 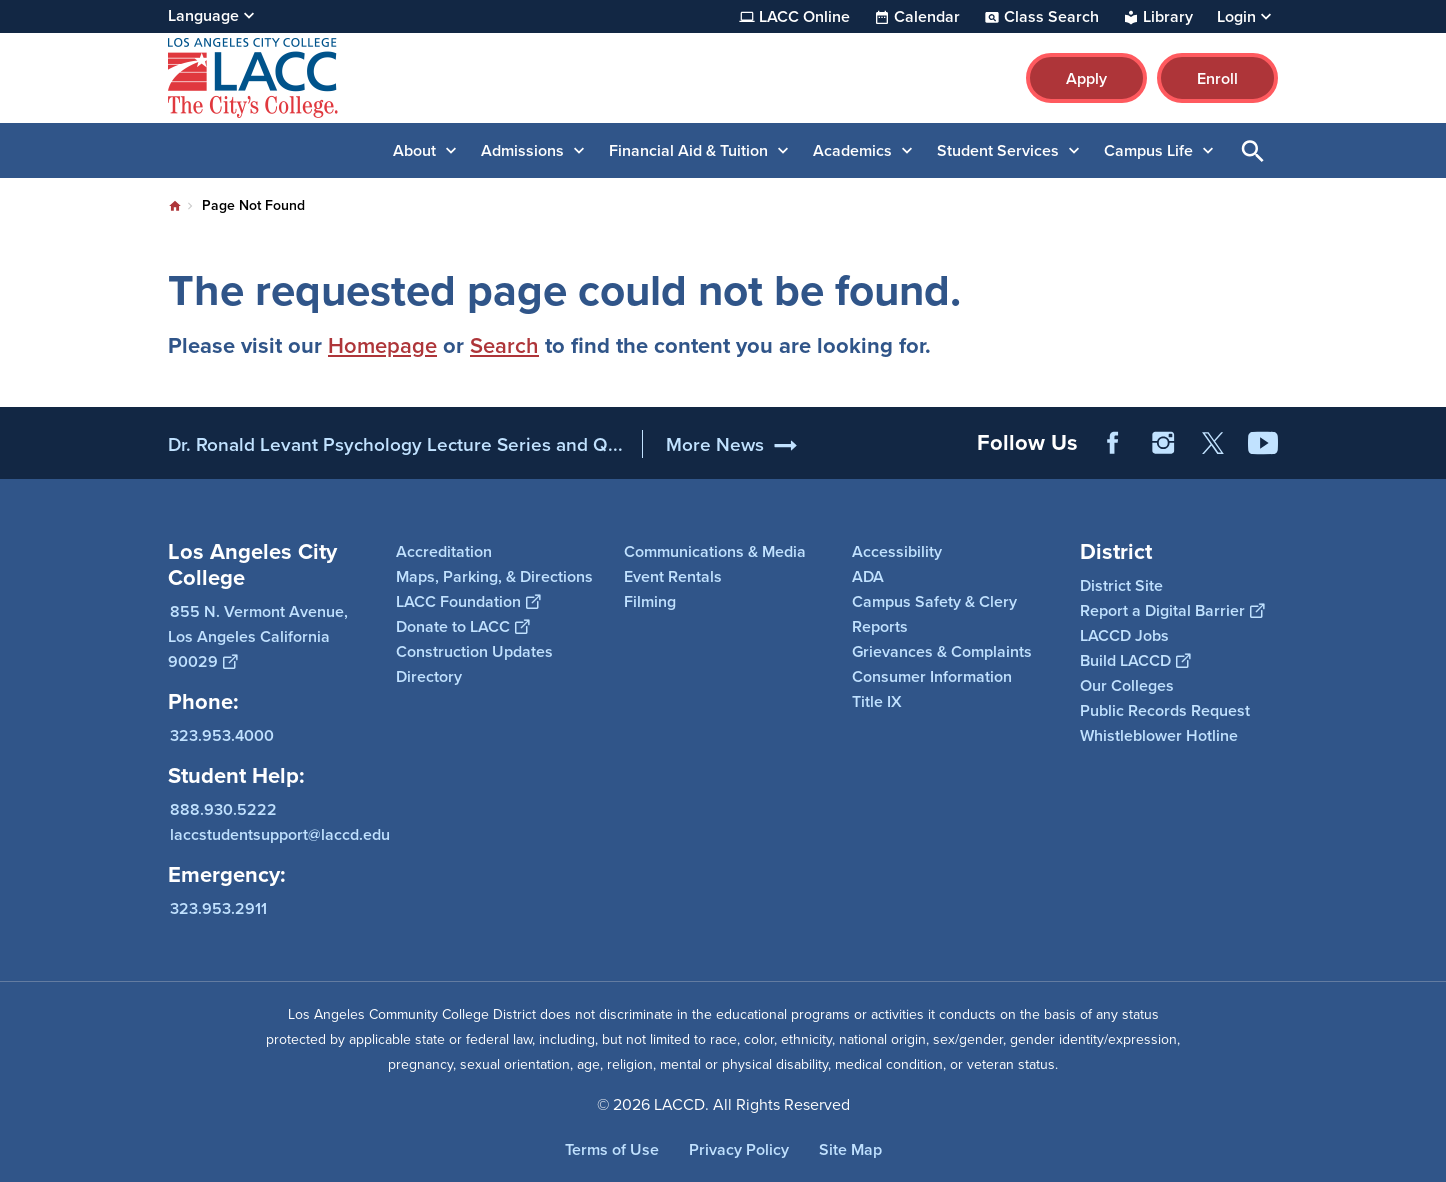 I want to click on Accreditation, so click(x=444, y=551).